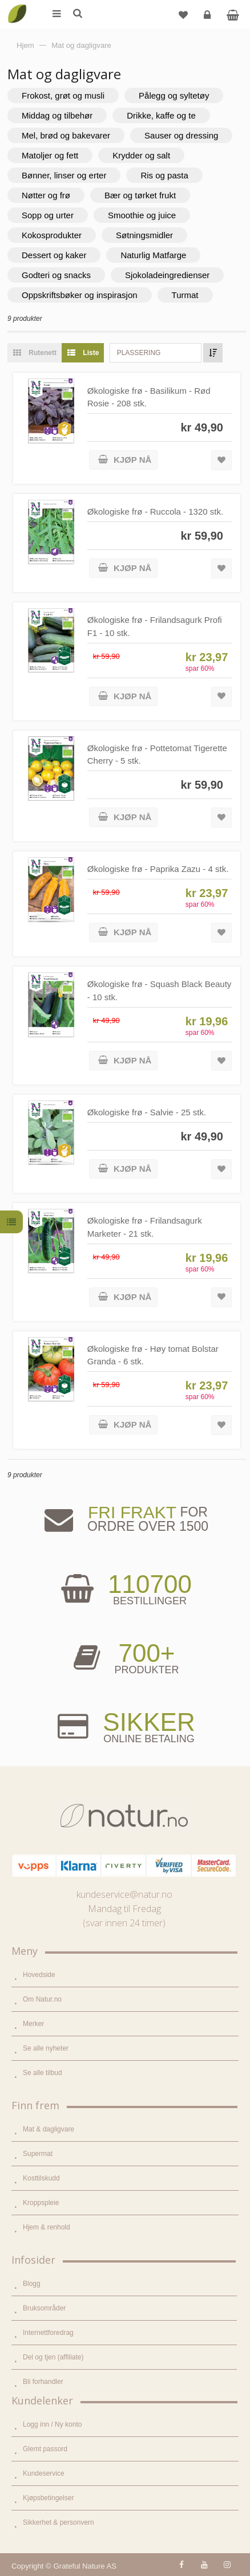 The width and height of the screenshot is (250, 2576). I want to click on Blogg, so click(32, 2284).